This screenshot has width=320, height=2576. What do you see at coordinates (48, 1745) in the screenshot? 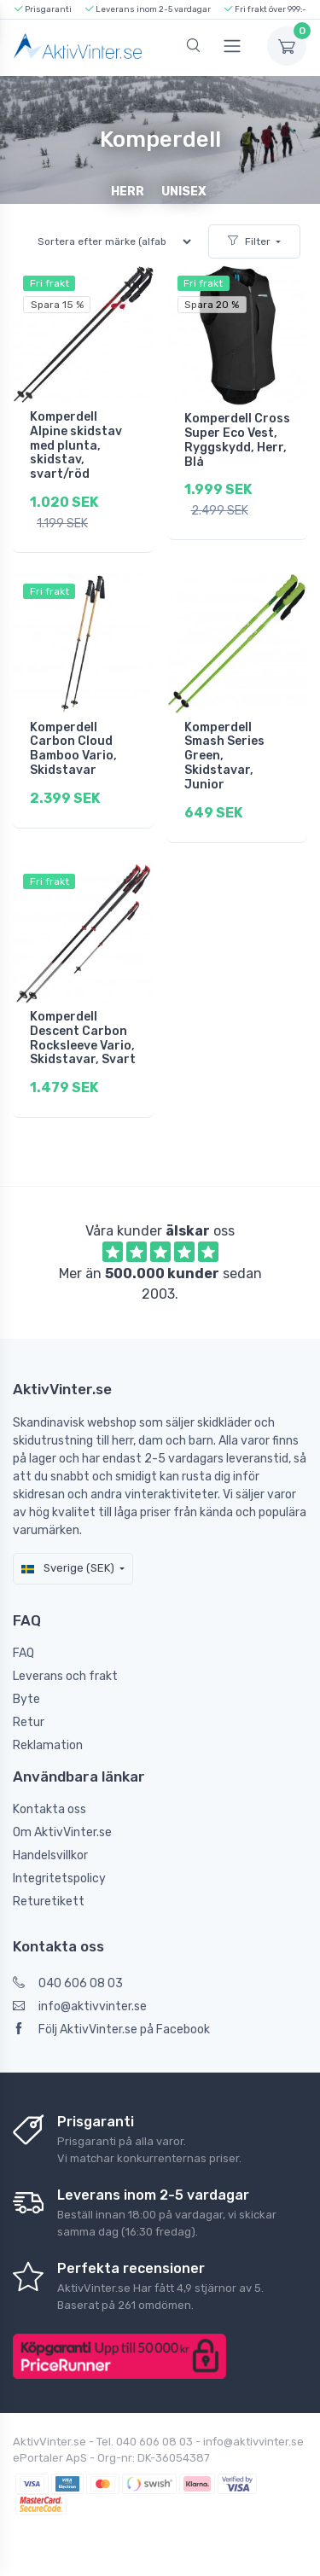
I see `Reklamation` at bounding box center [48, 1745].